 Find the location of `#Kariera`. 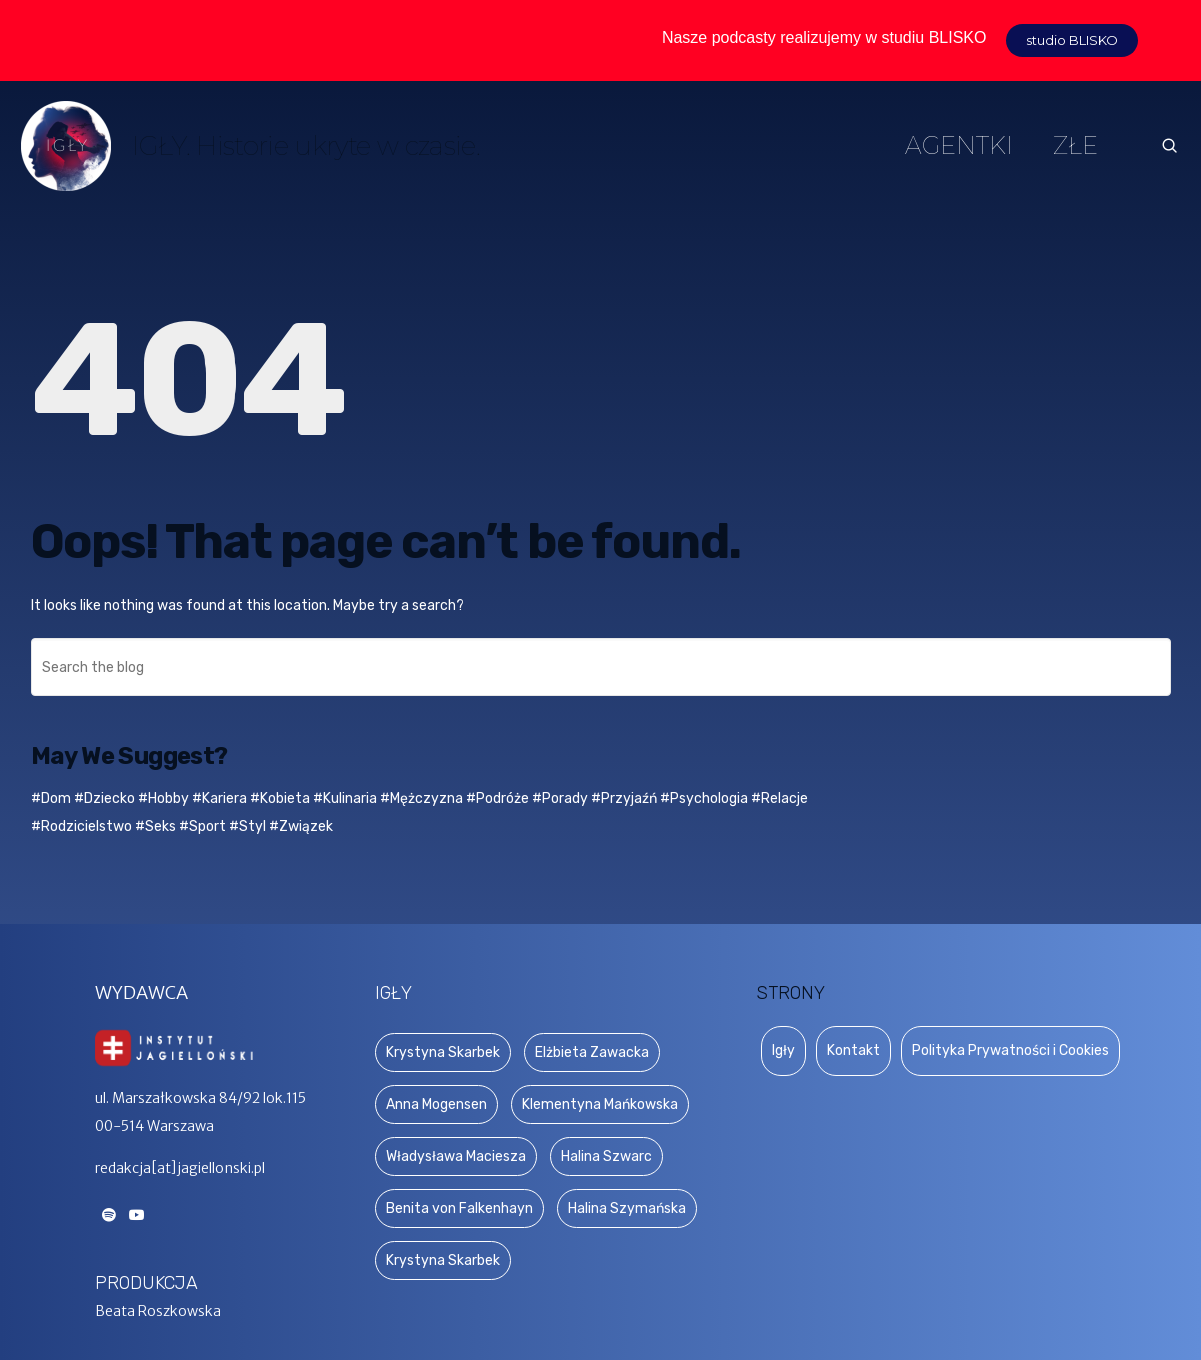

#Kariera is located at coordinates (219, 798).